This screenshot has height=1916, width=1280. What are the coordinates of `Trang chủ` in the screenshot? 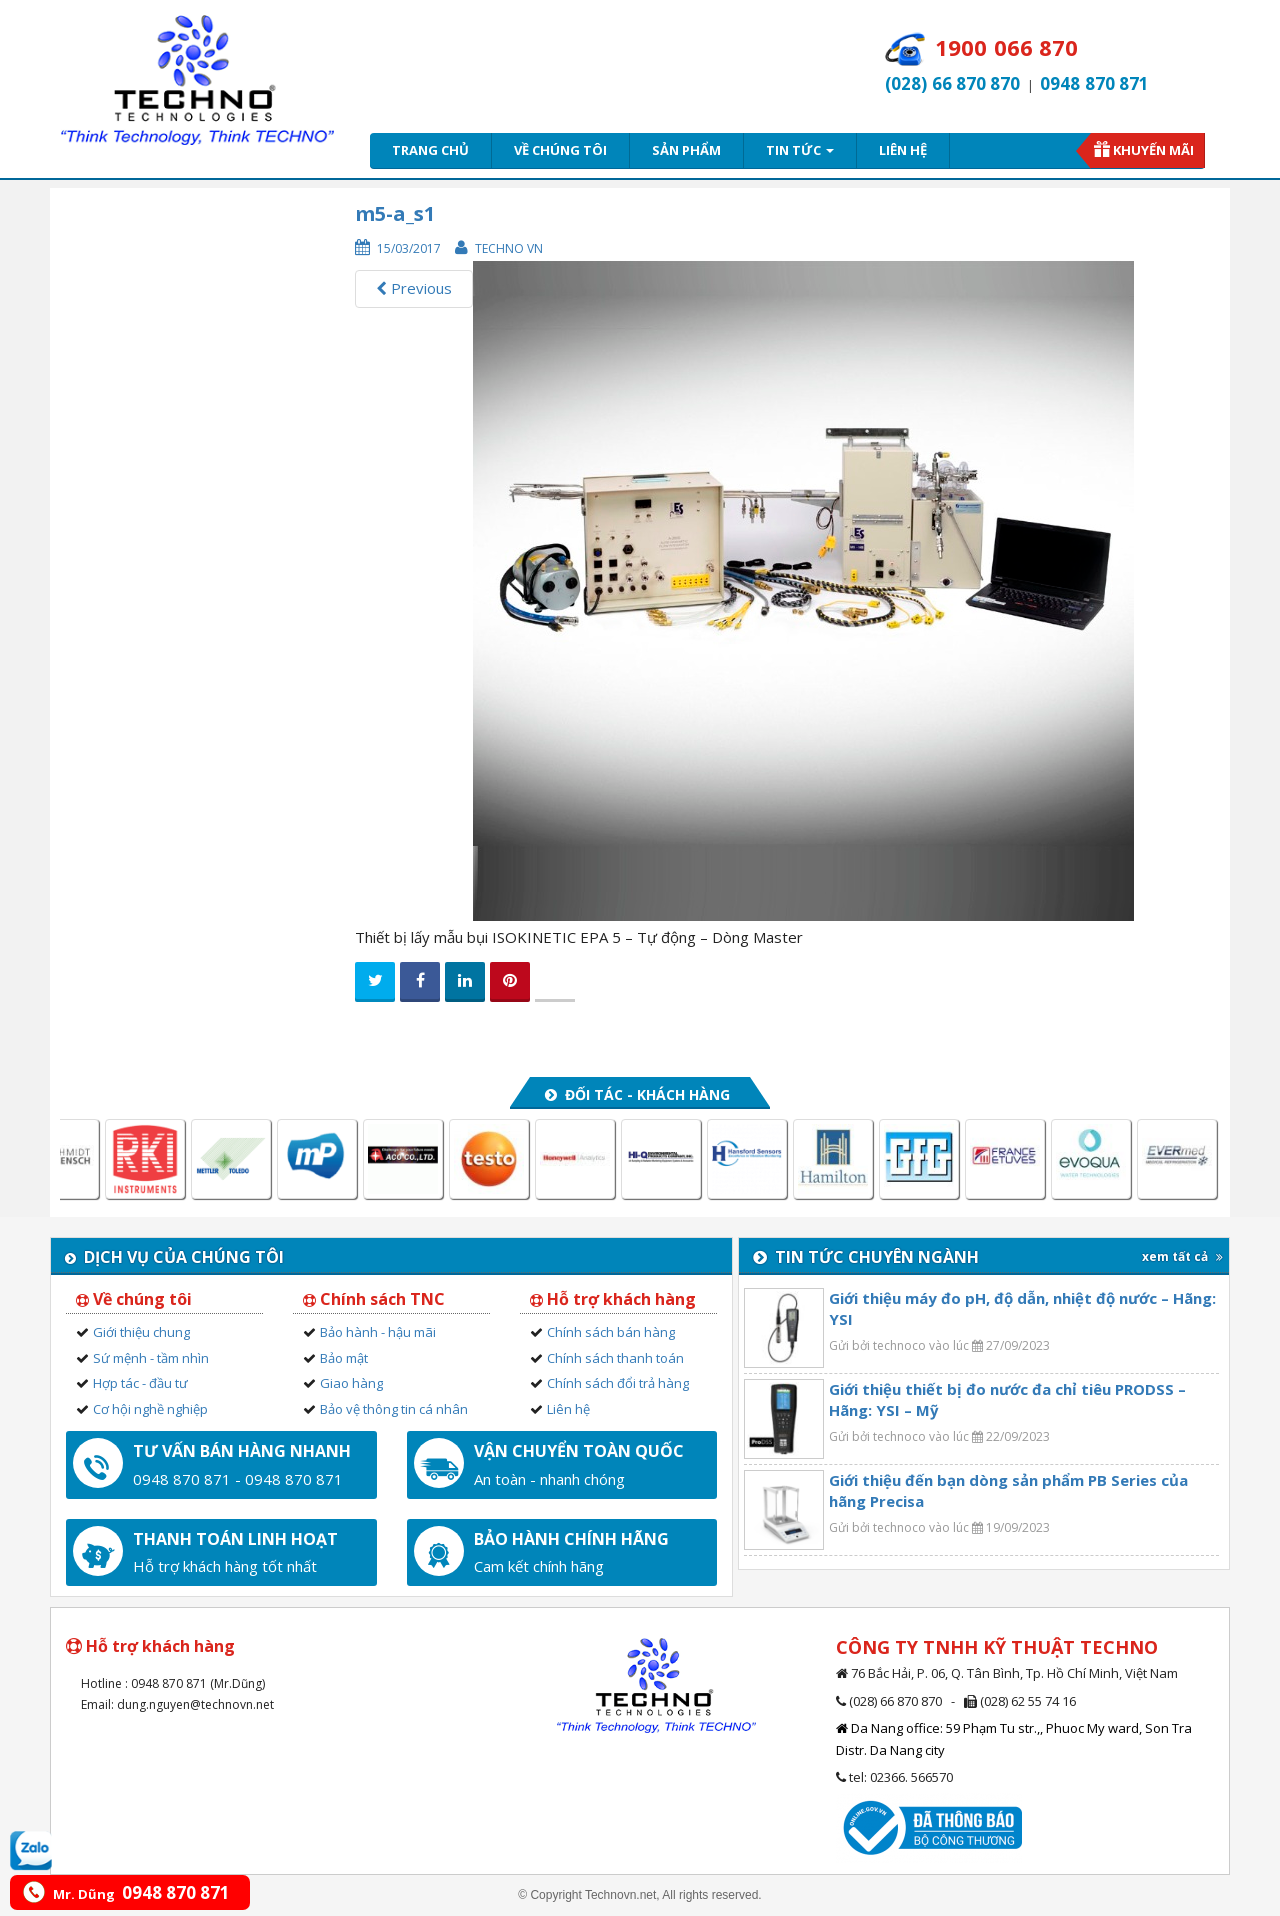 It's located at (430, 150).